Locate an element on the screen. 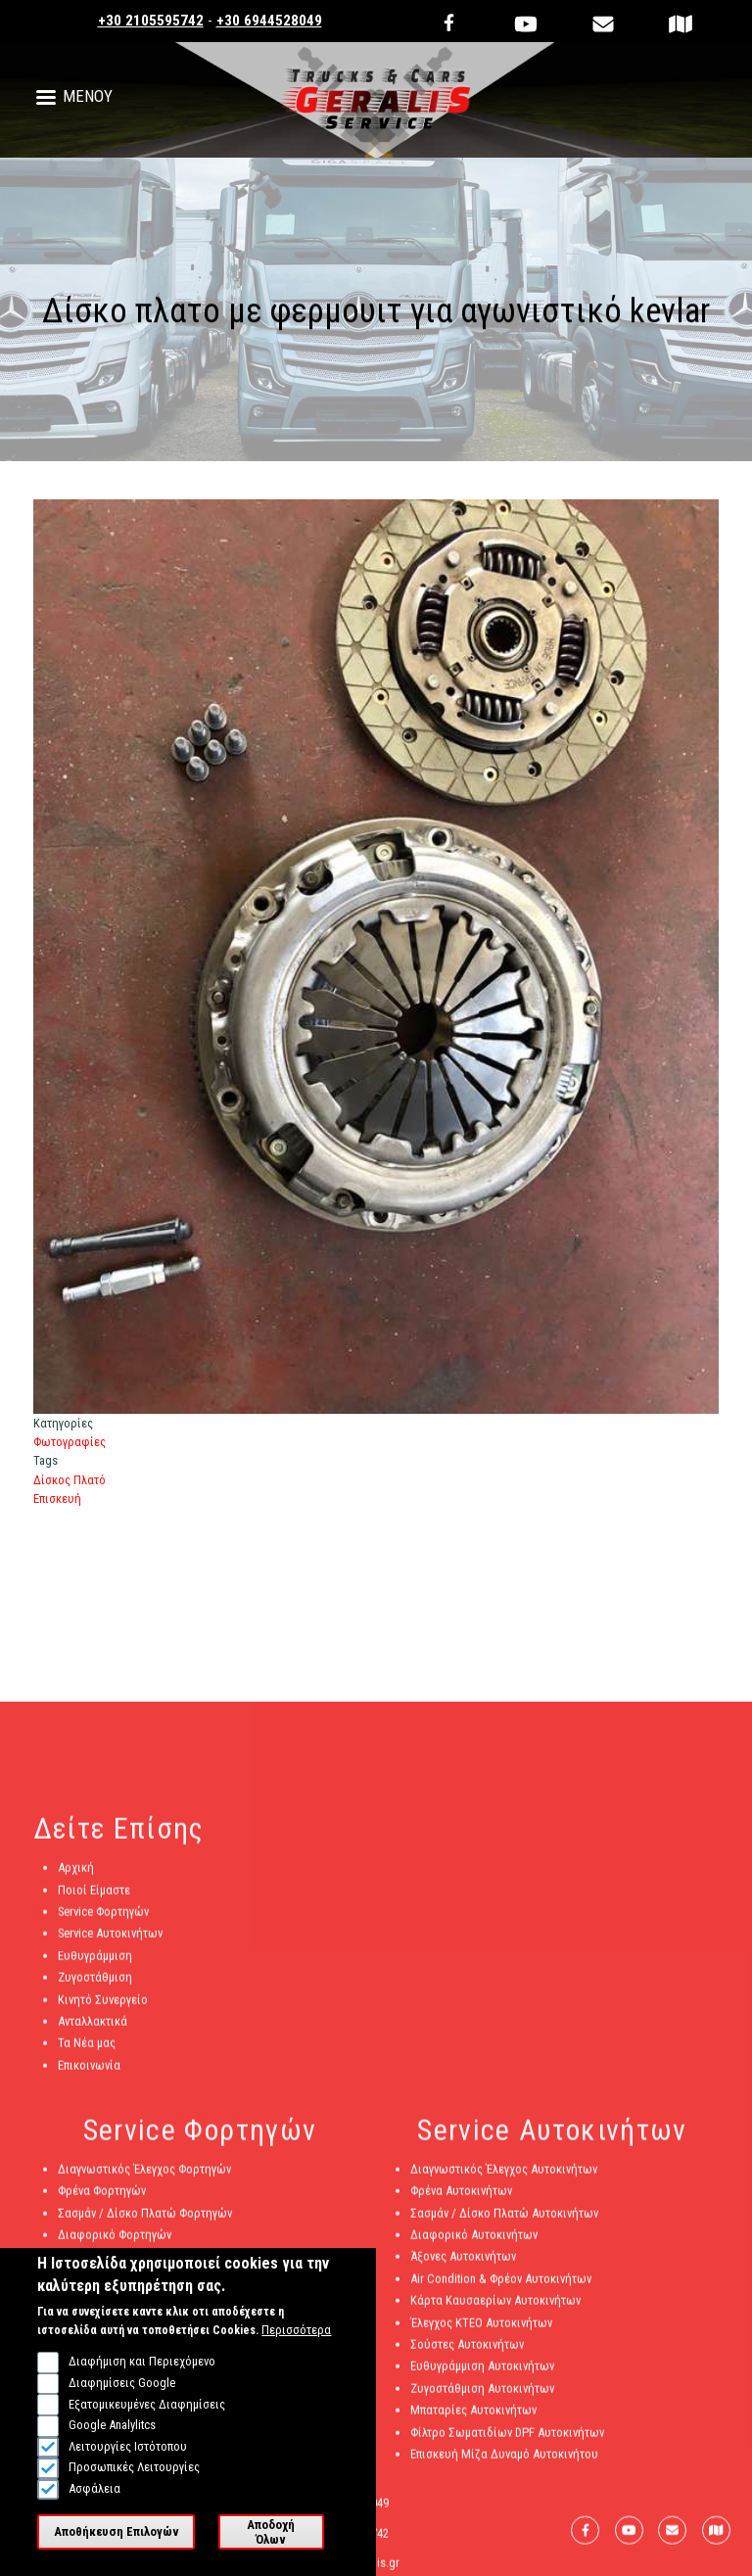  Αρχική is located at coordinates (76, 1874).